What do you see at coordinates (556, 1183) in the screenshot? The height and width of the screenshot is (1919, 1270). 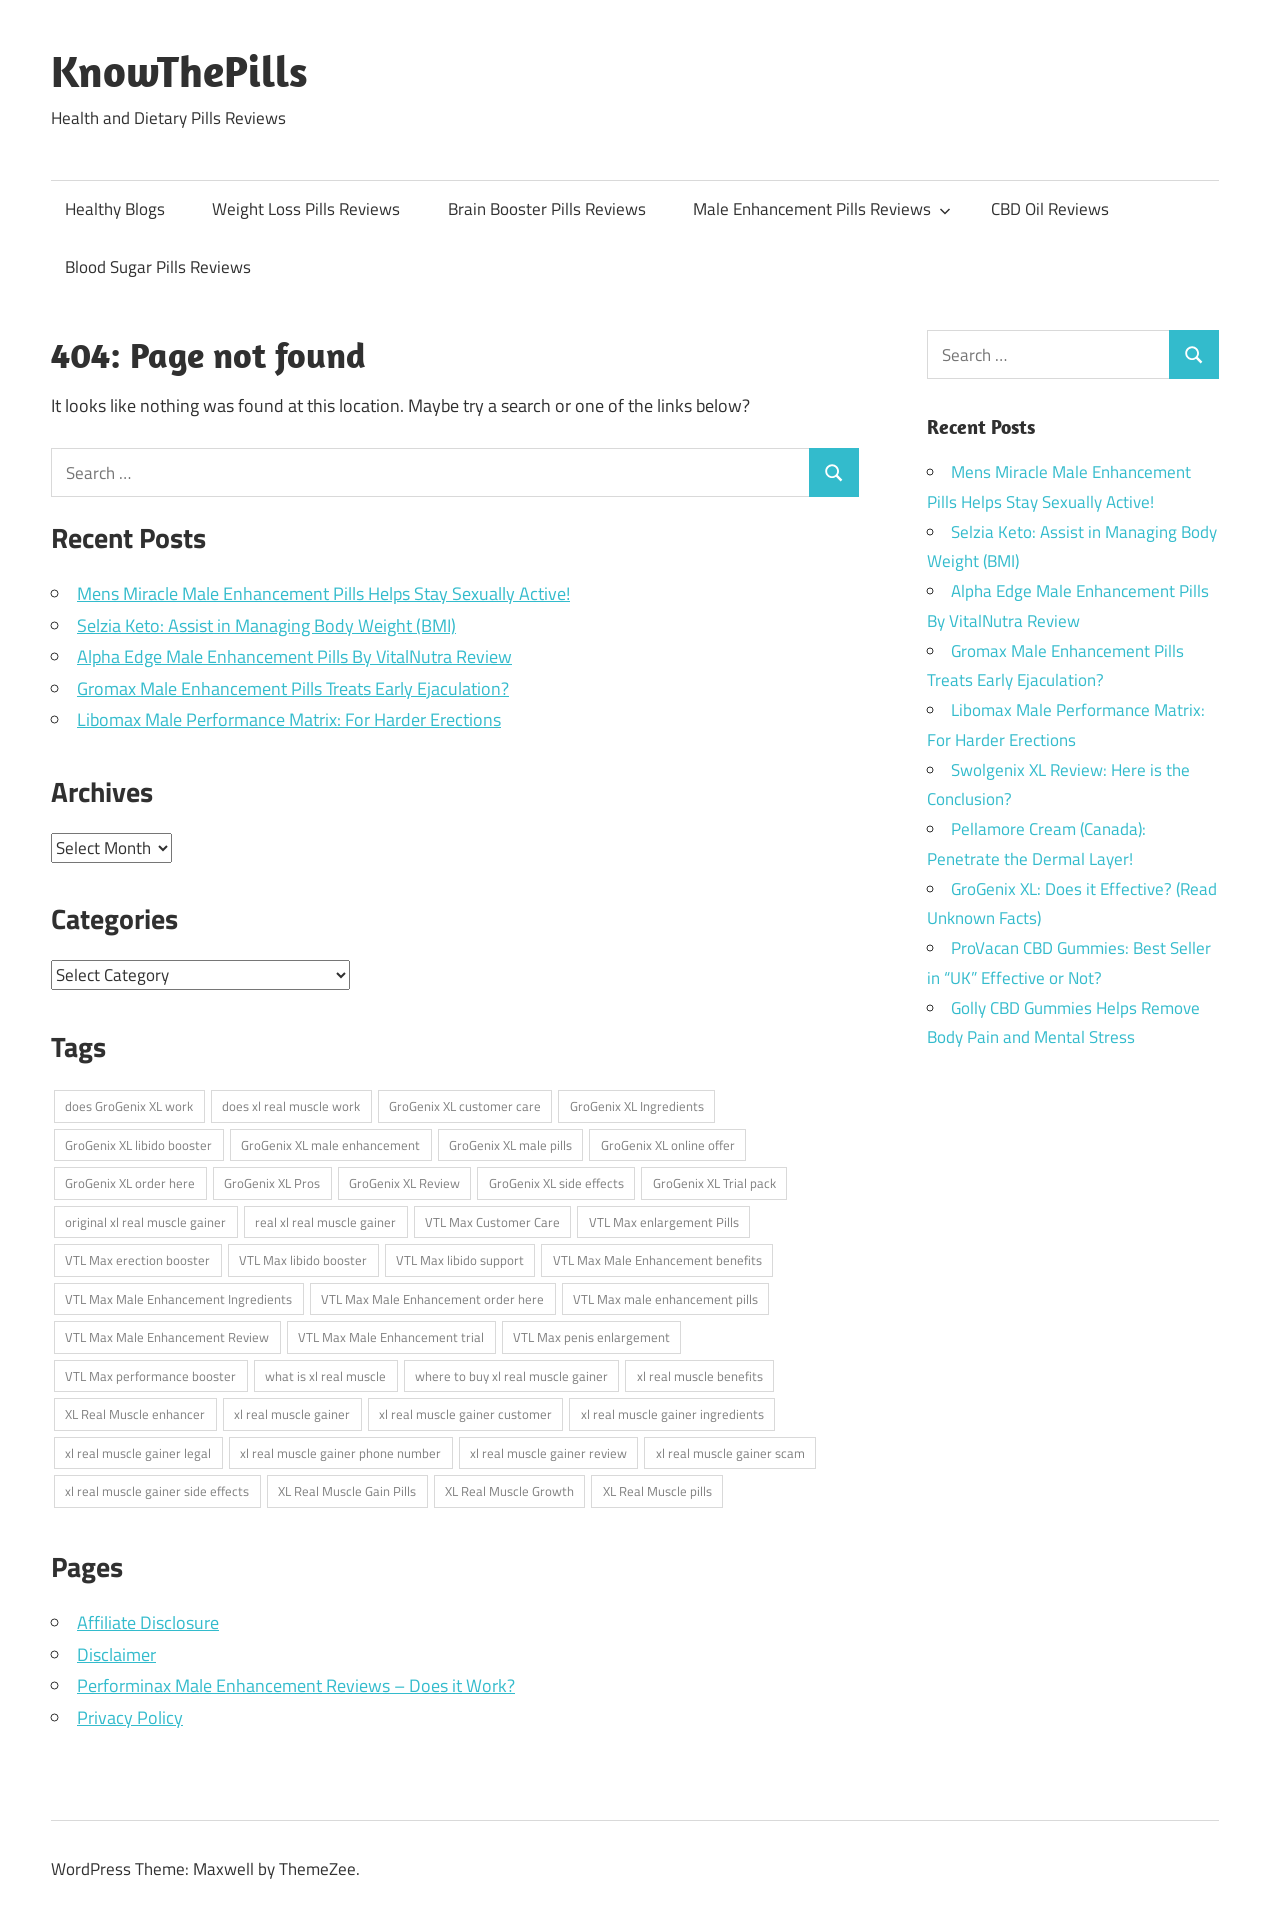 I see `GroGenix XL side effects [GroGenix XL side effects (1 item)]` at bounding box center [556, 1183].